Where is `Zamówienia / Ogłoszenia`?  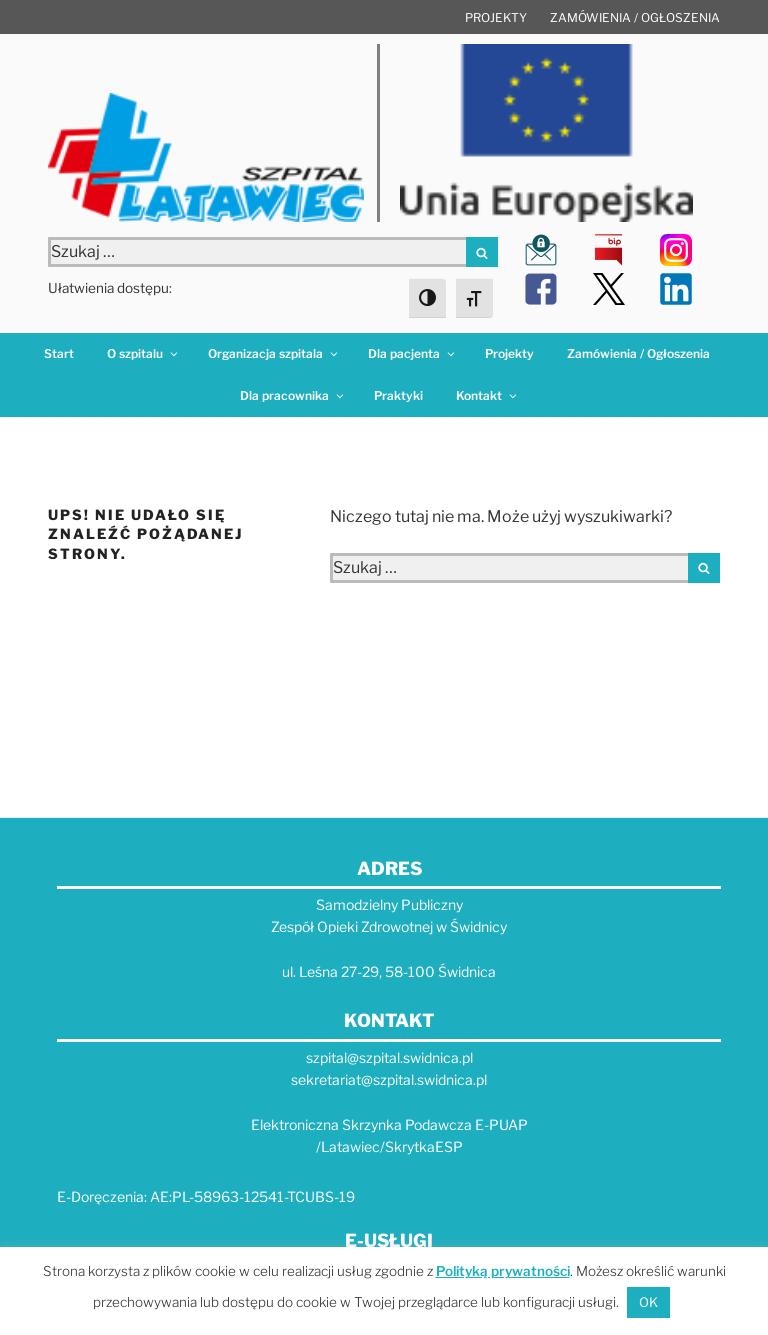 Zamówienia / Ogłoszenia is located at coordinates (635, 17).